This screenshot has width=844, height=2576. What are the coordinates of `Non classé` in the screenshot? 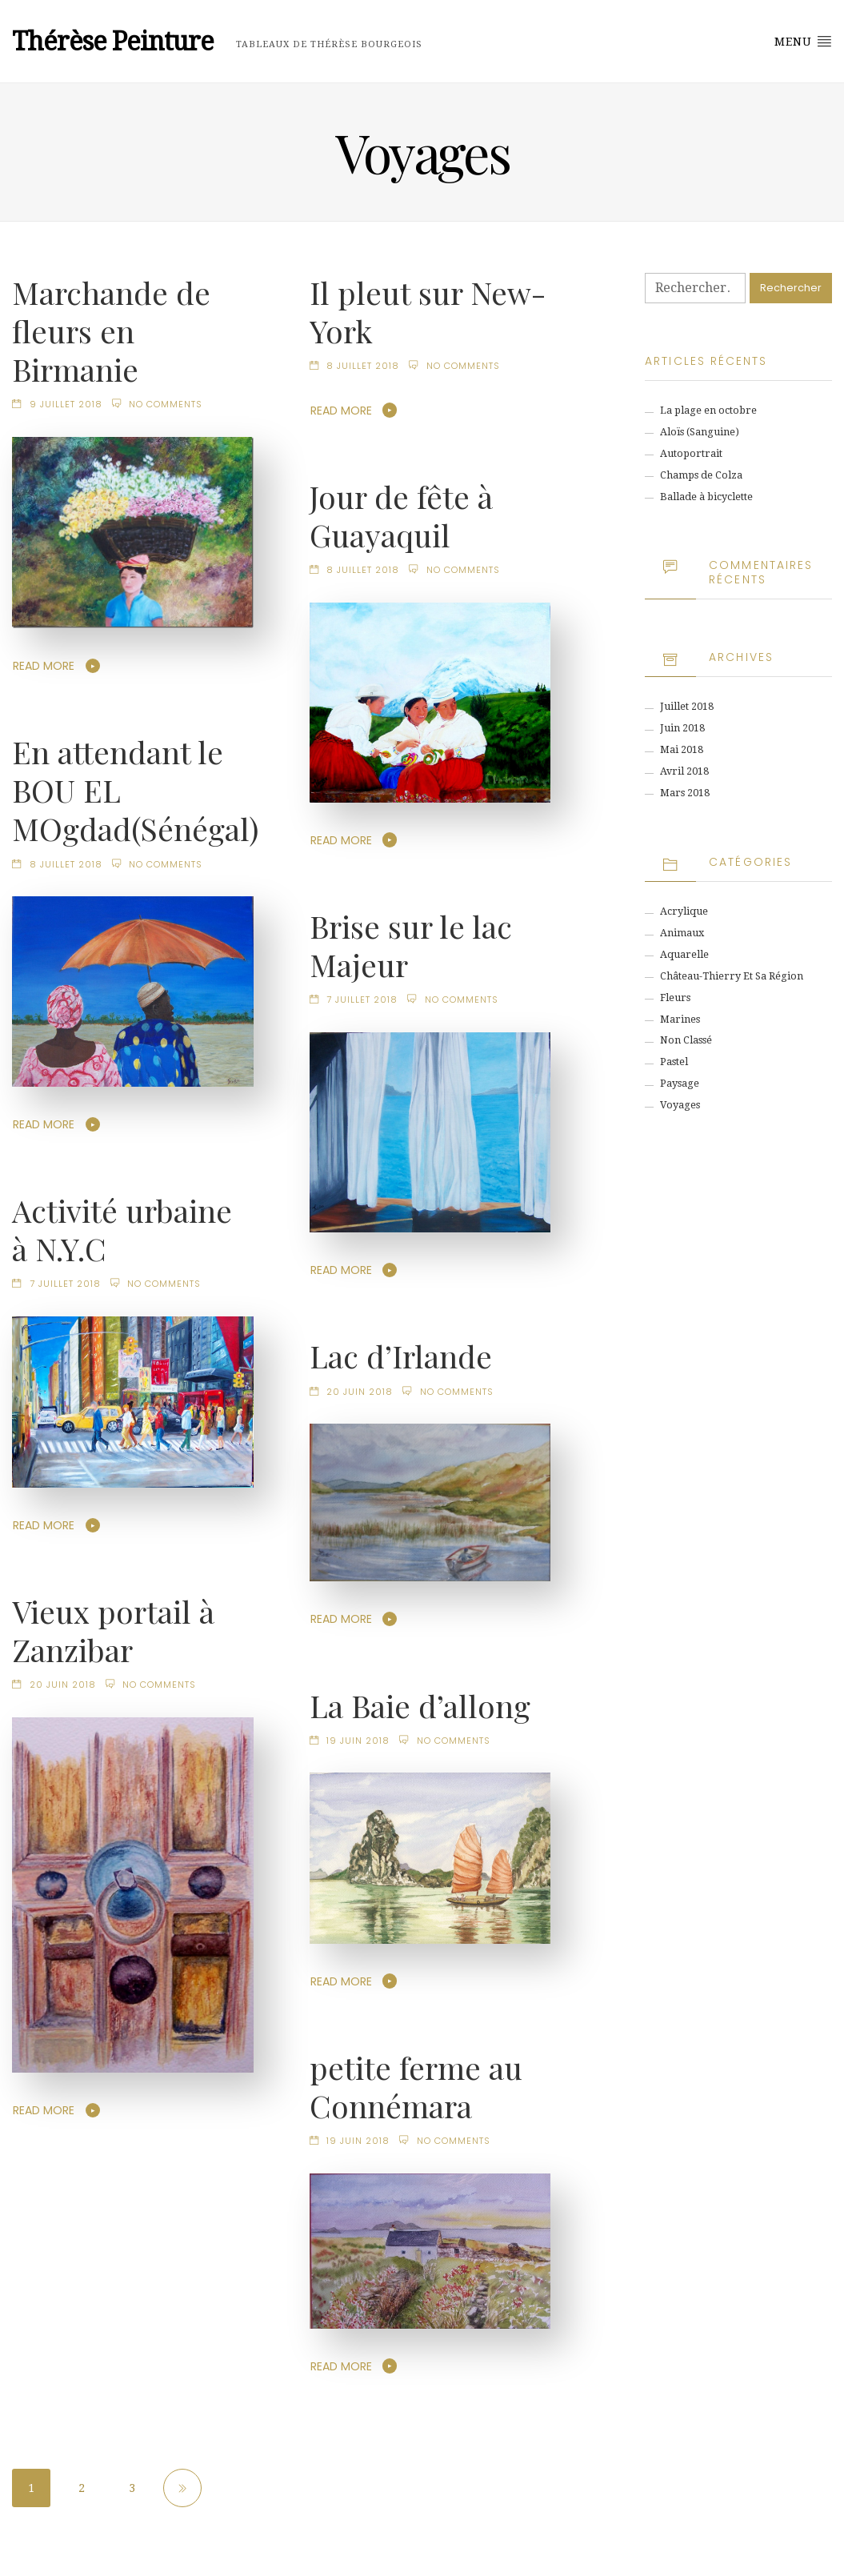 It's located at (686, 1040).